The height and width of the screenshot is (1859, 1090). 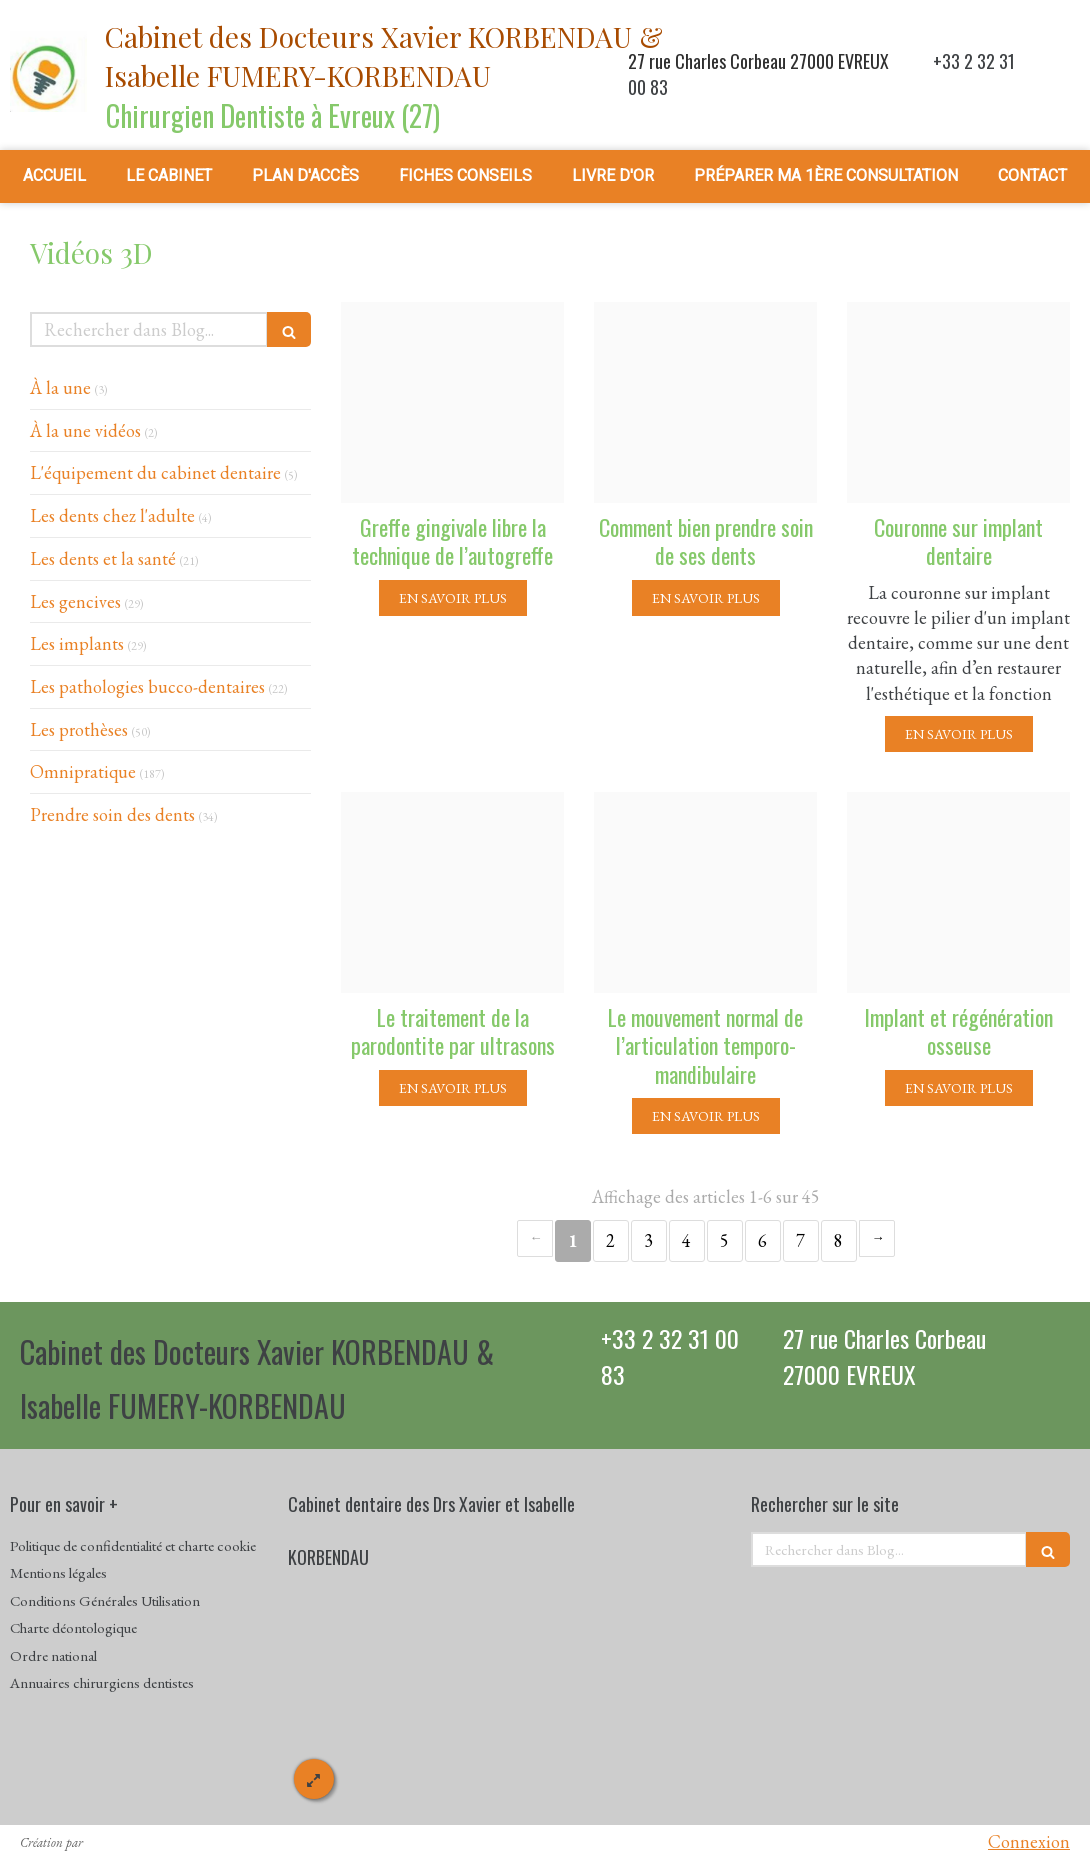 What do you see at coordinates (112, 814) in the screenshot?
I see `Prendre soin des dents` at bounding box center [112, 814].